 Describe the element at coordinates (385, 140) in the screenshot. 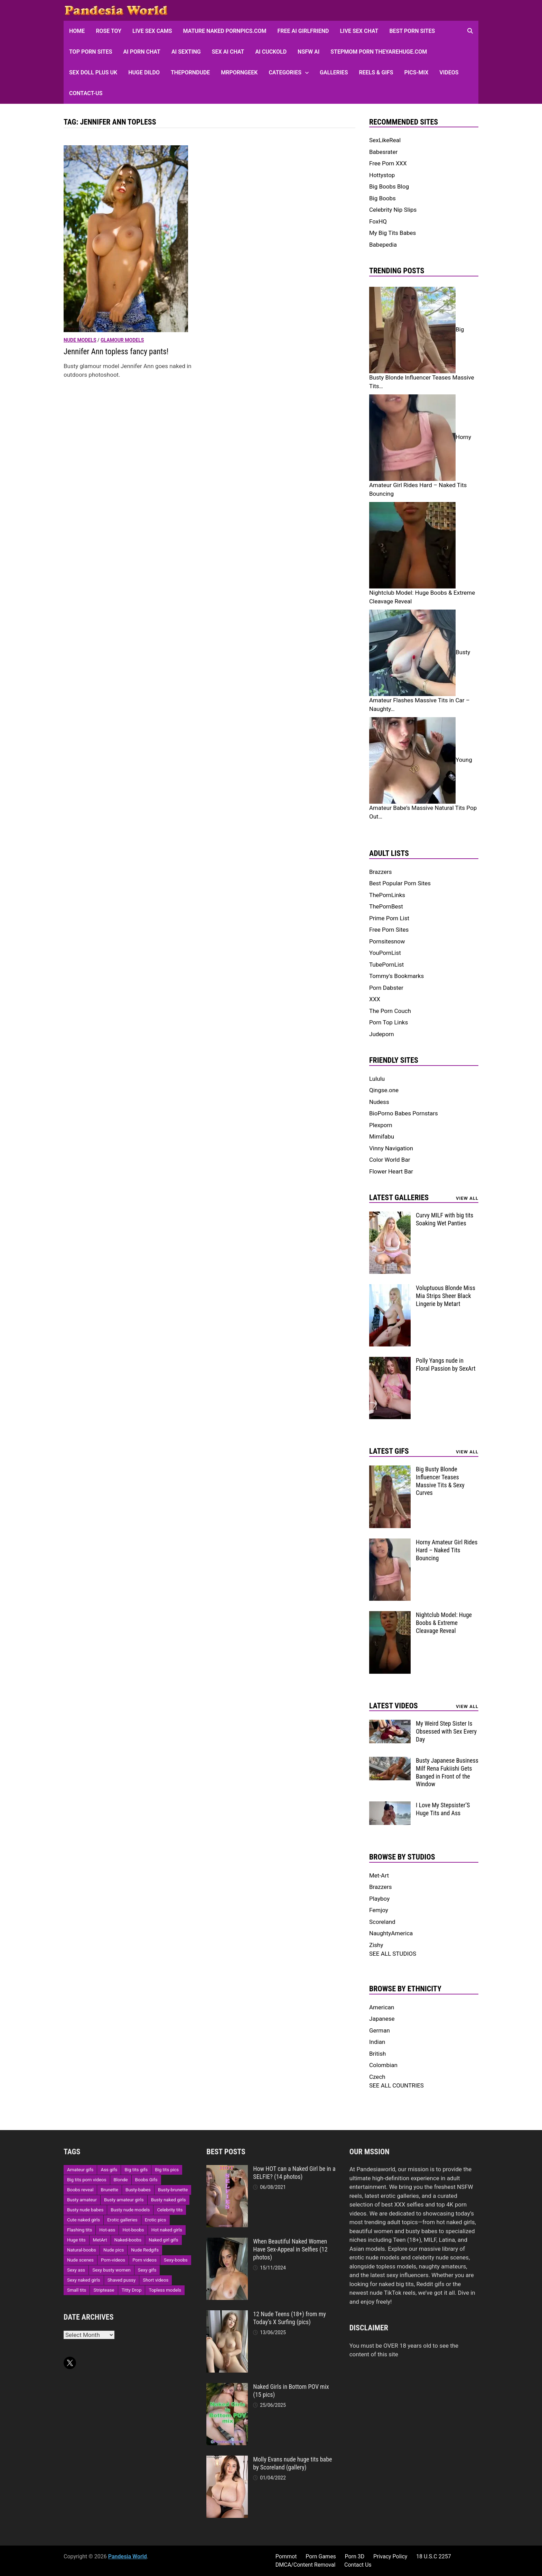

I see `SexLikeReal` at that location.